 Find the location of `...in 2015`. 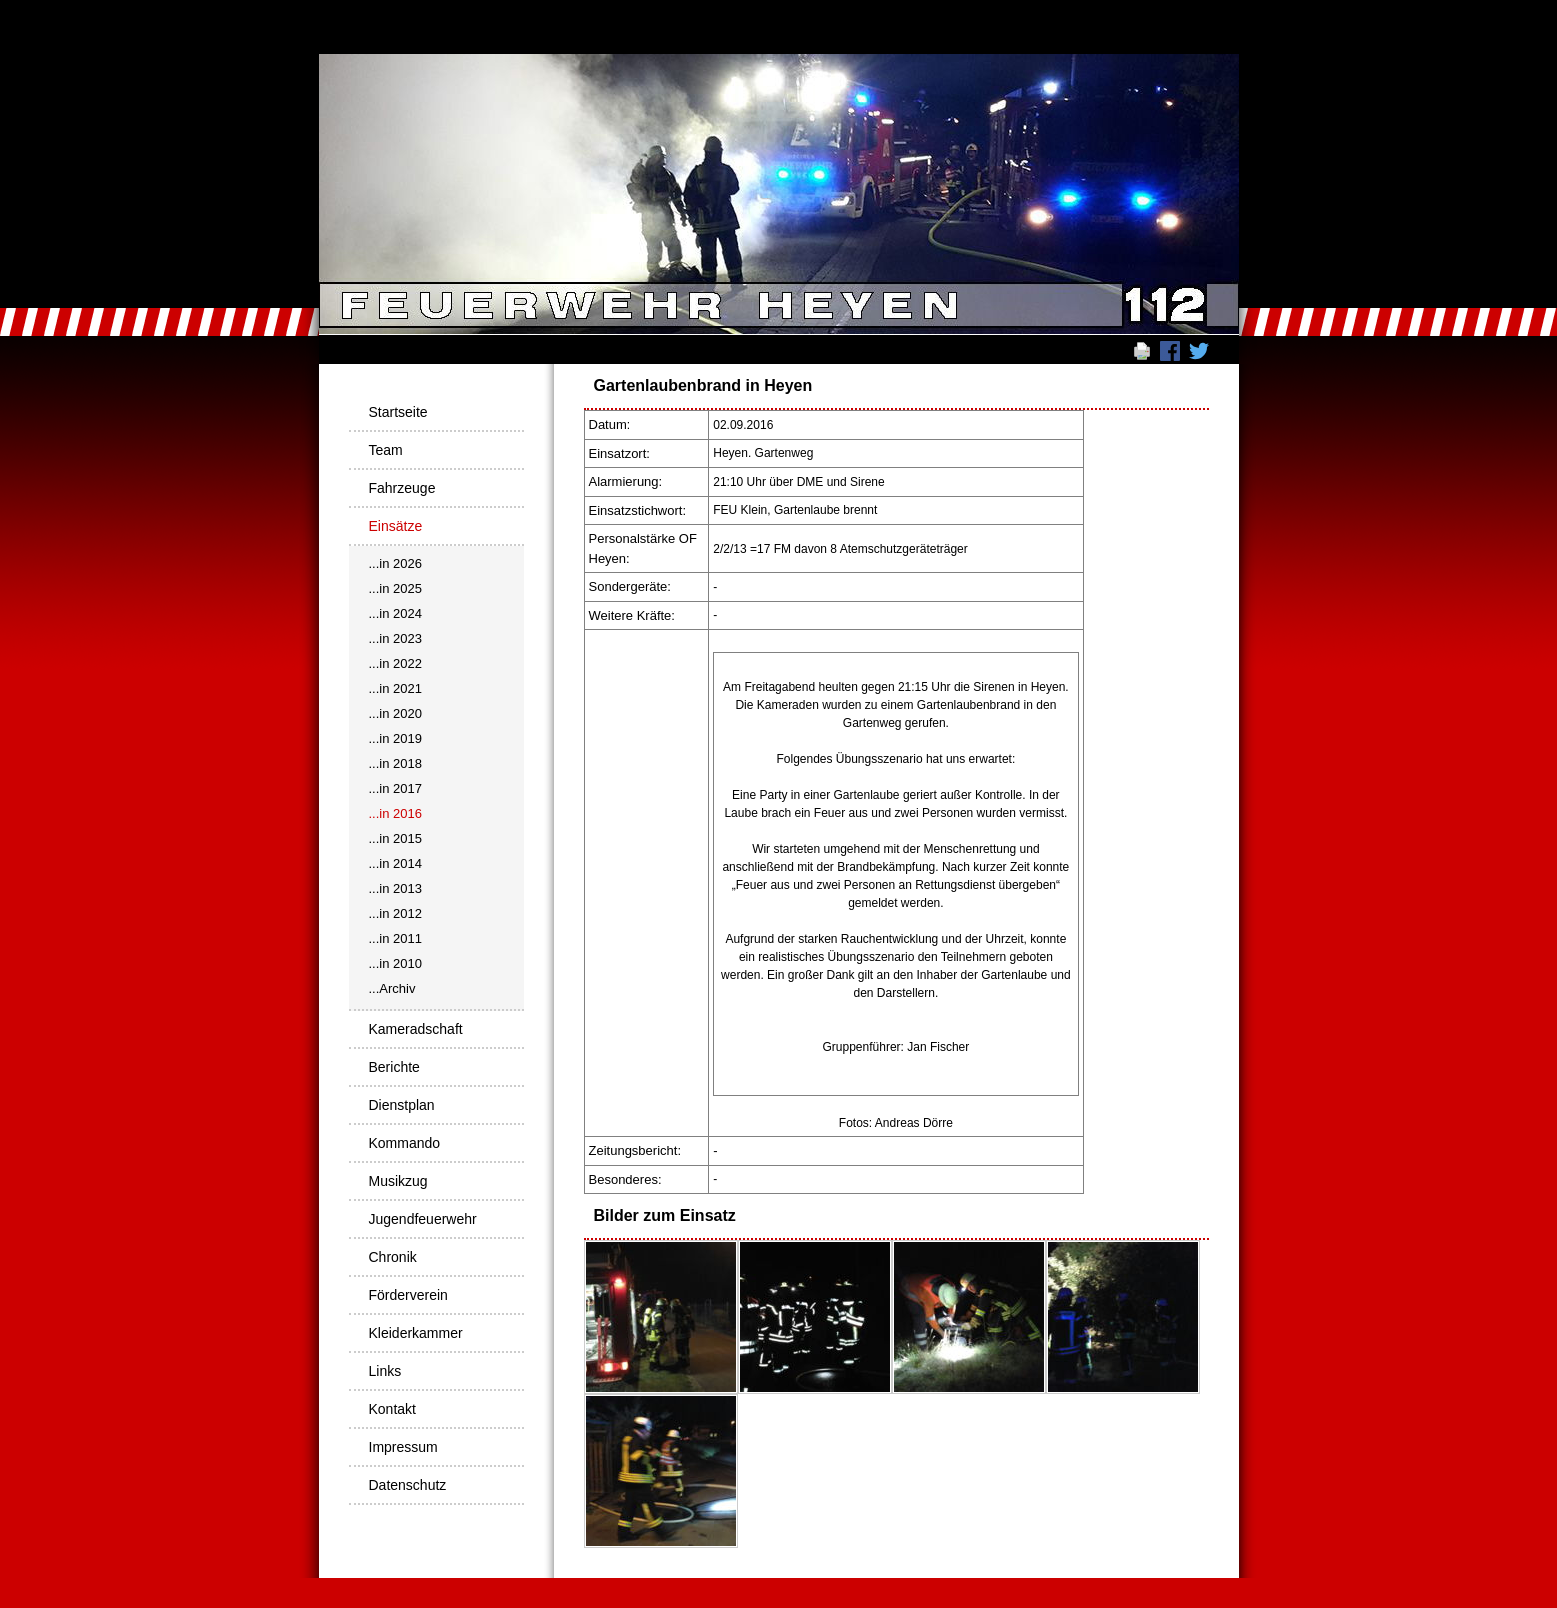

...in 2015 is located at coordinates (396, 838).